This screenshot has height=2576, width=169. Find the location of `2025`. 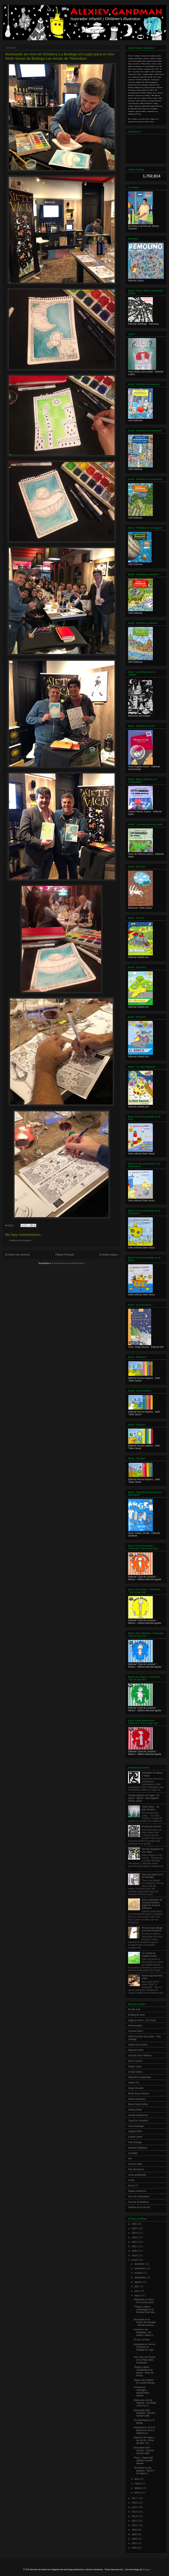

2025 is located at coordinates (134, 2228).